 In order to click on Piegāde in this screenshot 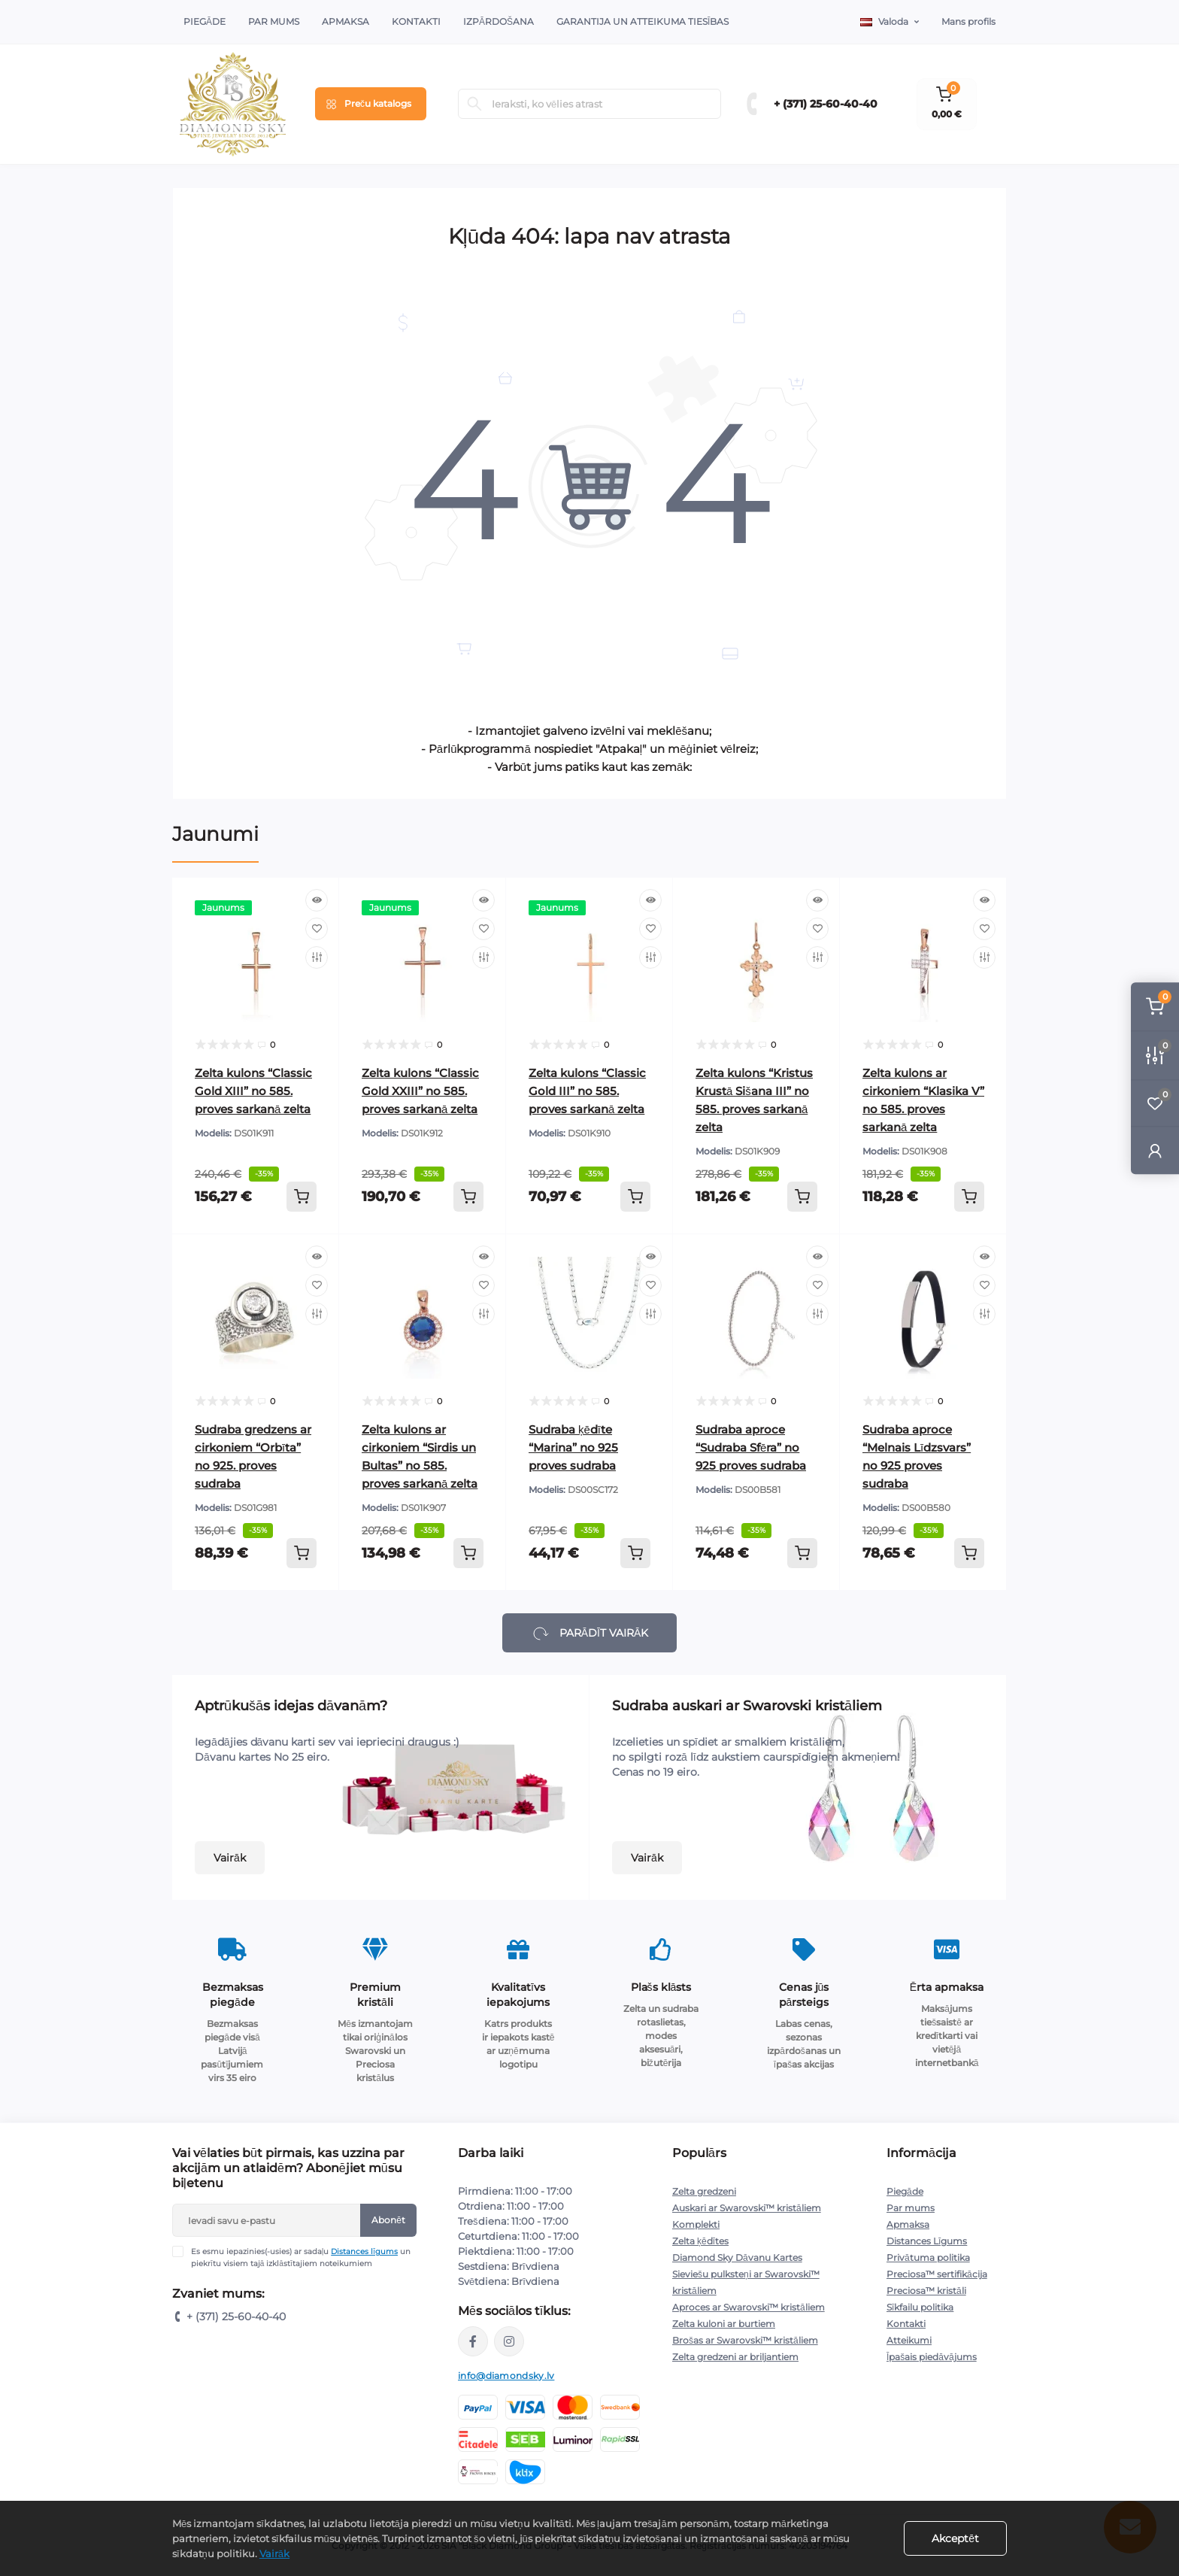, I will do `click(204, 21)`.